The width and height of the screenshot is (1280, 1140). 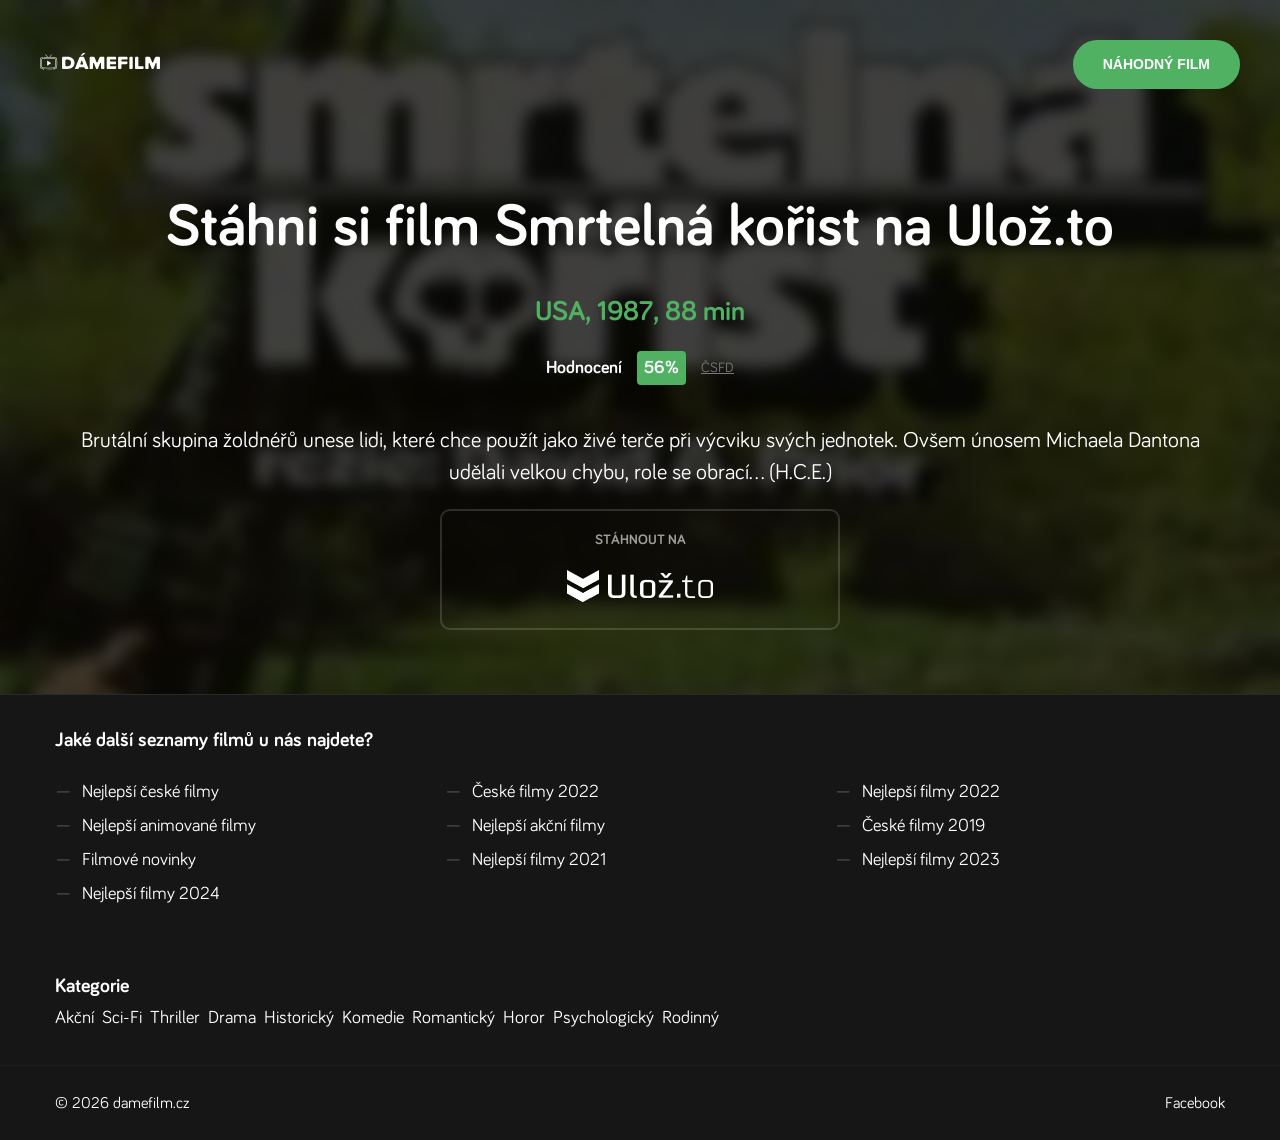 What do you see at coordinates (1195, 1103) in the screenshot?
I see `Facebook` at bounding box center [1195, 1103].